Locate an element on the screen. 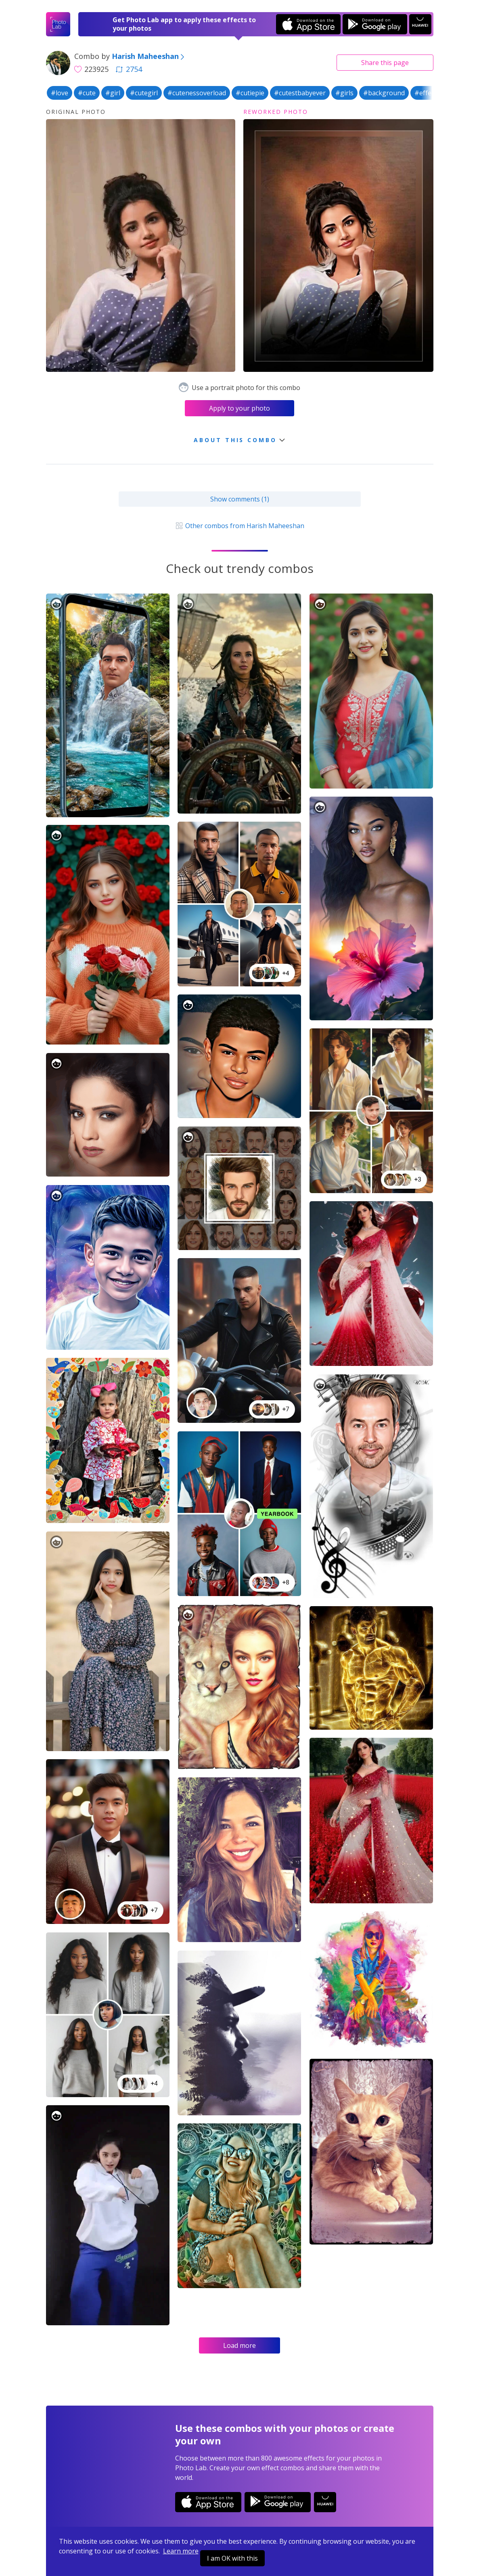 This screenshot has height=2576, width=479. Learn more is located at coordinates (181, 2551).